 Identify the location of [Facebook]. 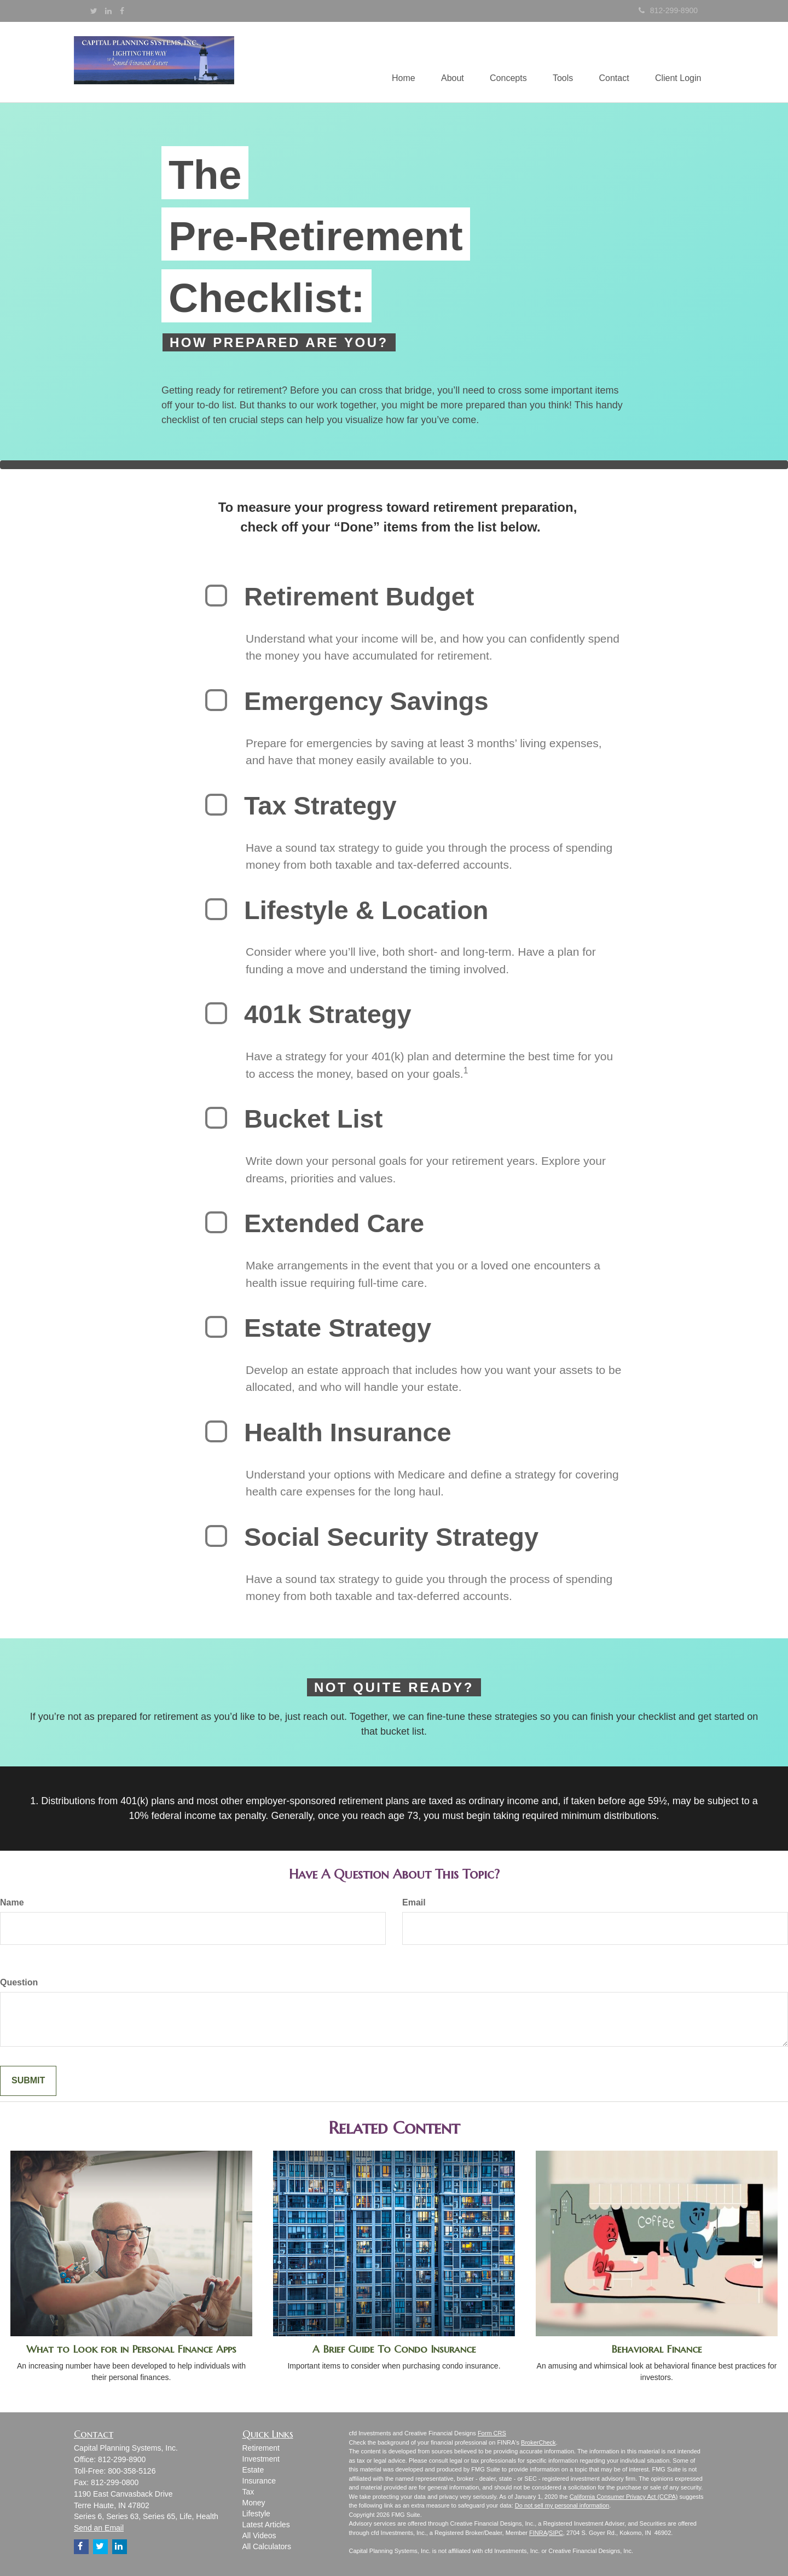
(122, 10).